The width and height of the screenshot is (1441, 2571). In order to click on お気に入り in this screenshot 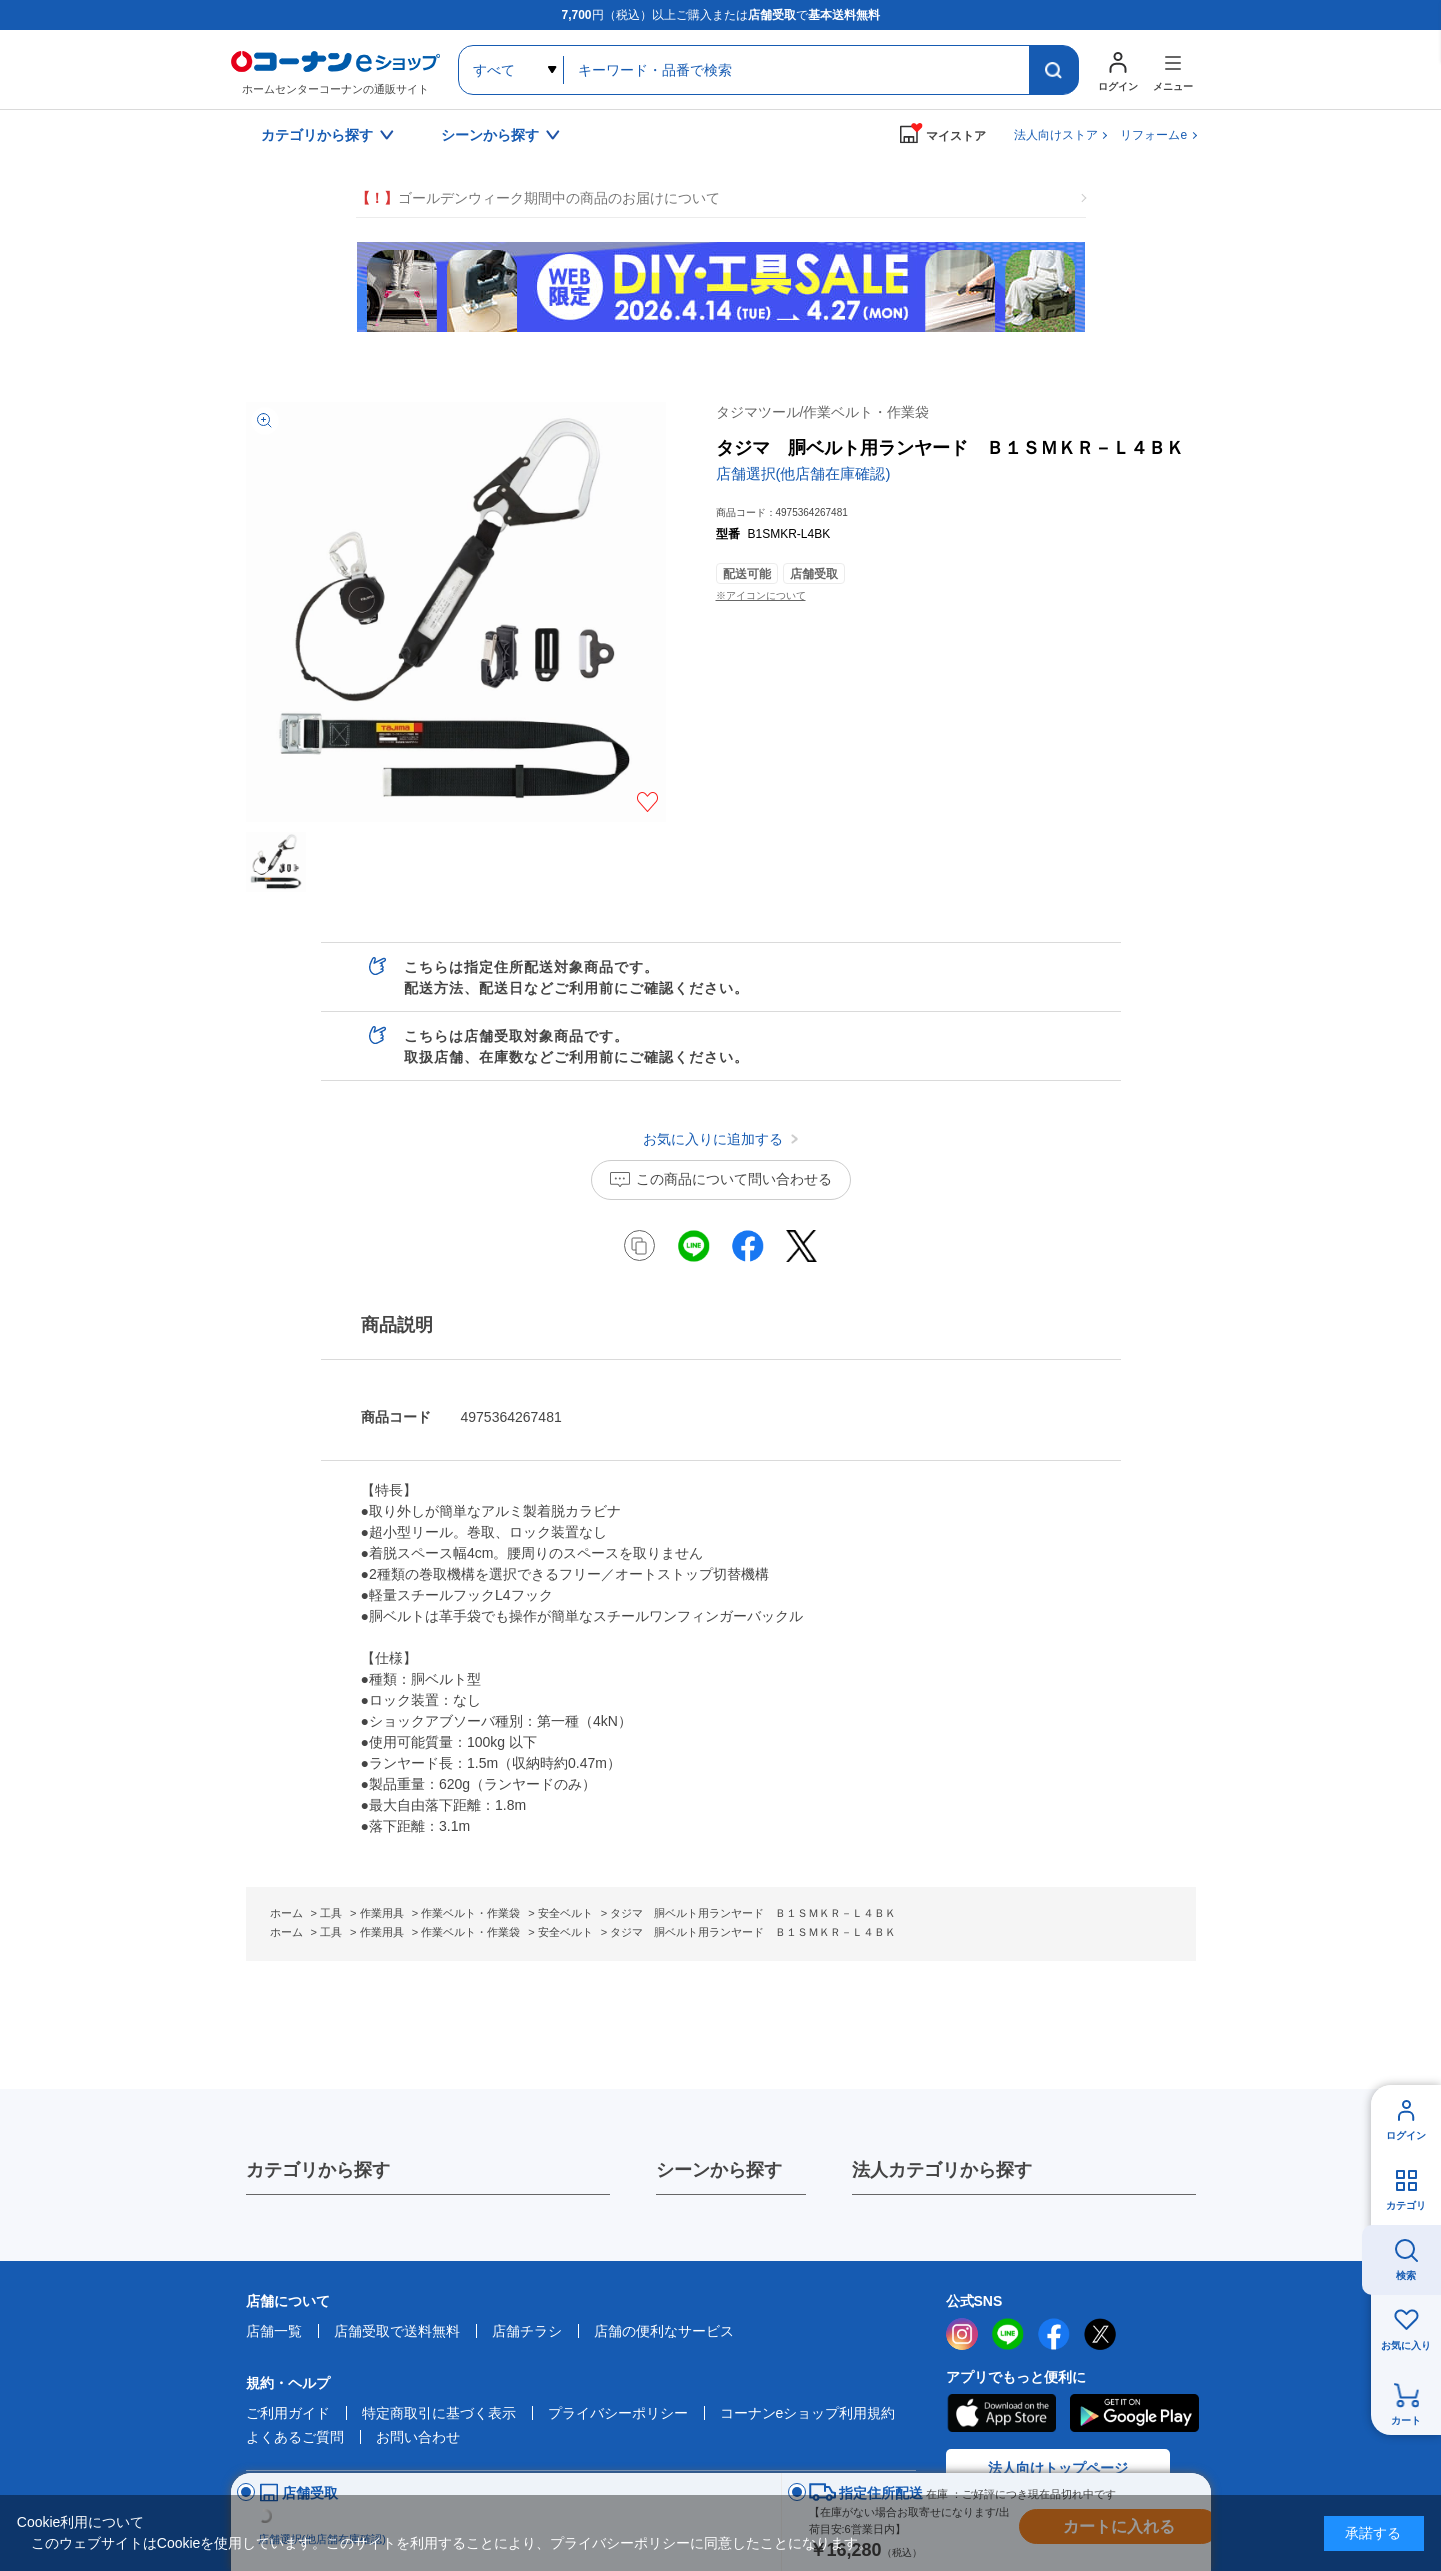, I will do `click(1406, 2345)`.